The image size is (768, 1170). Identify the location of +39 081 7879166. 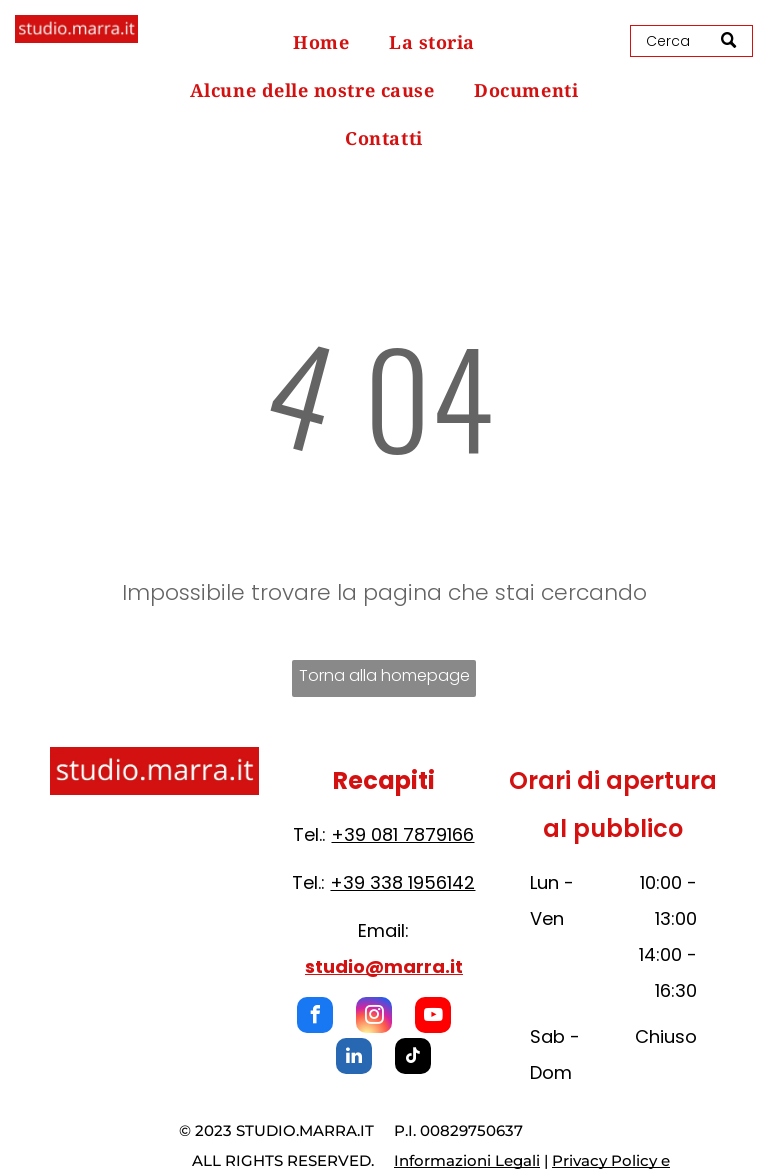
(402, 834).